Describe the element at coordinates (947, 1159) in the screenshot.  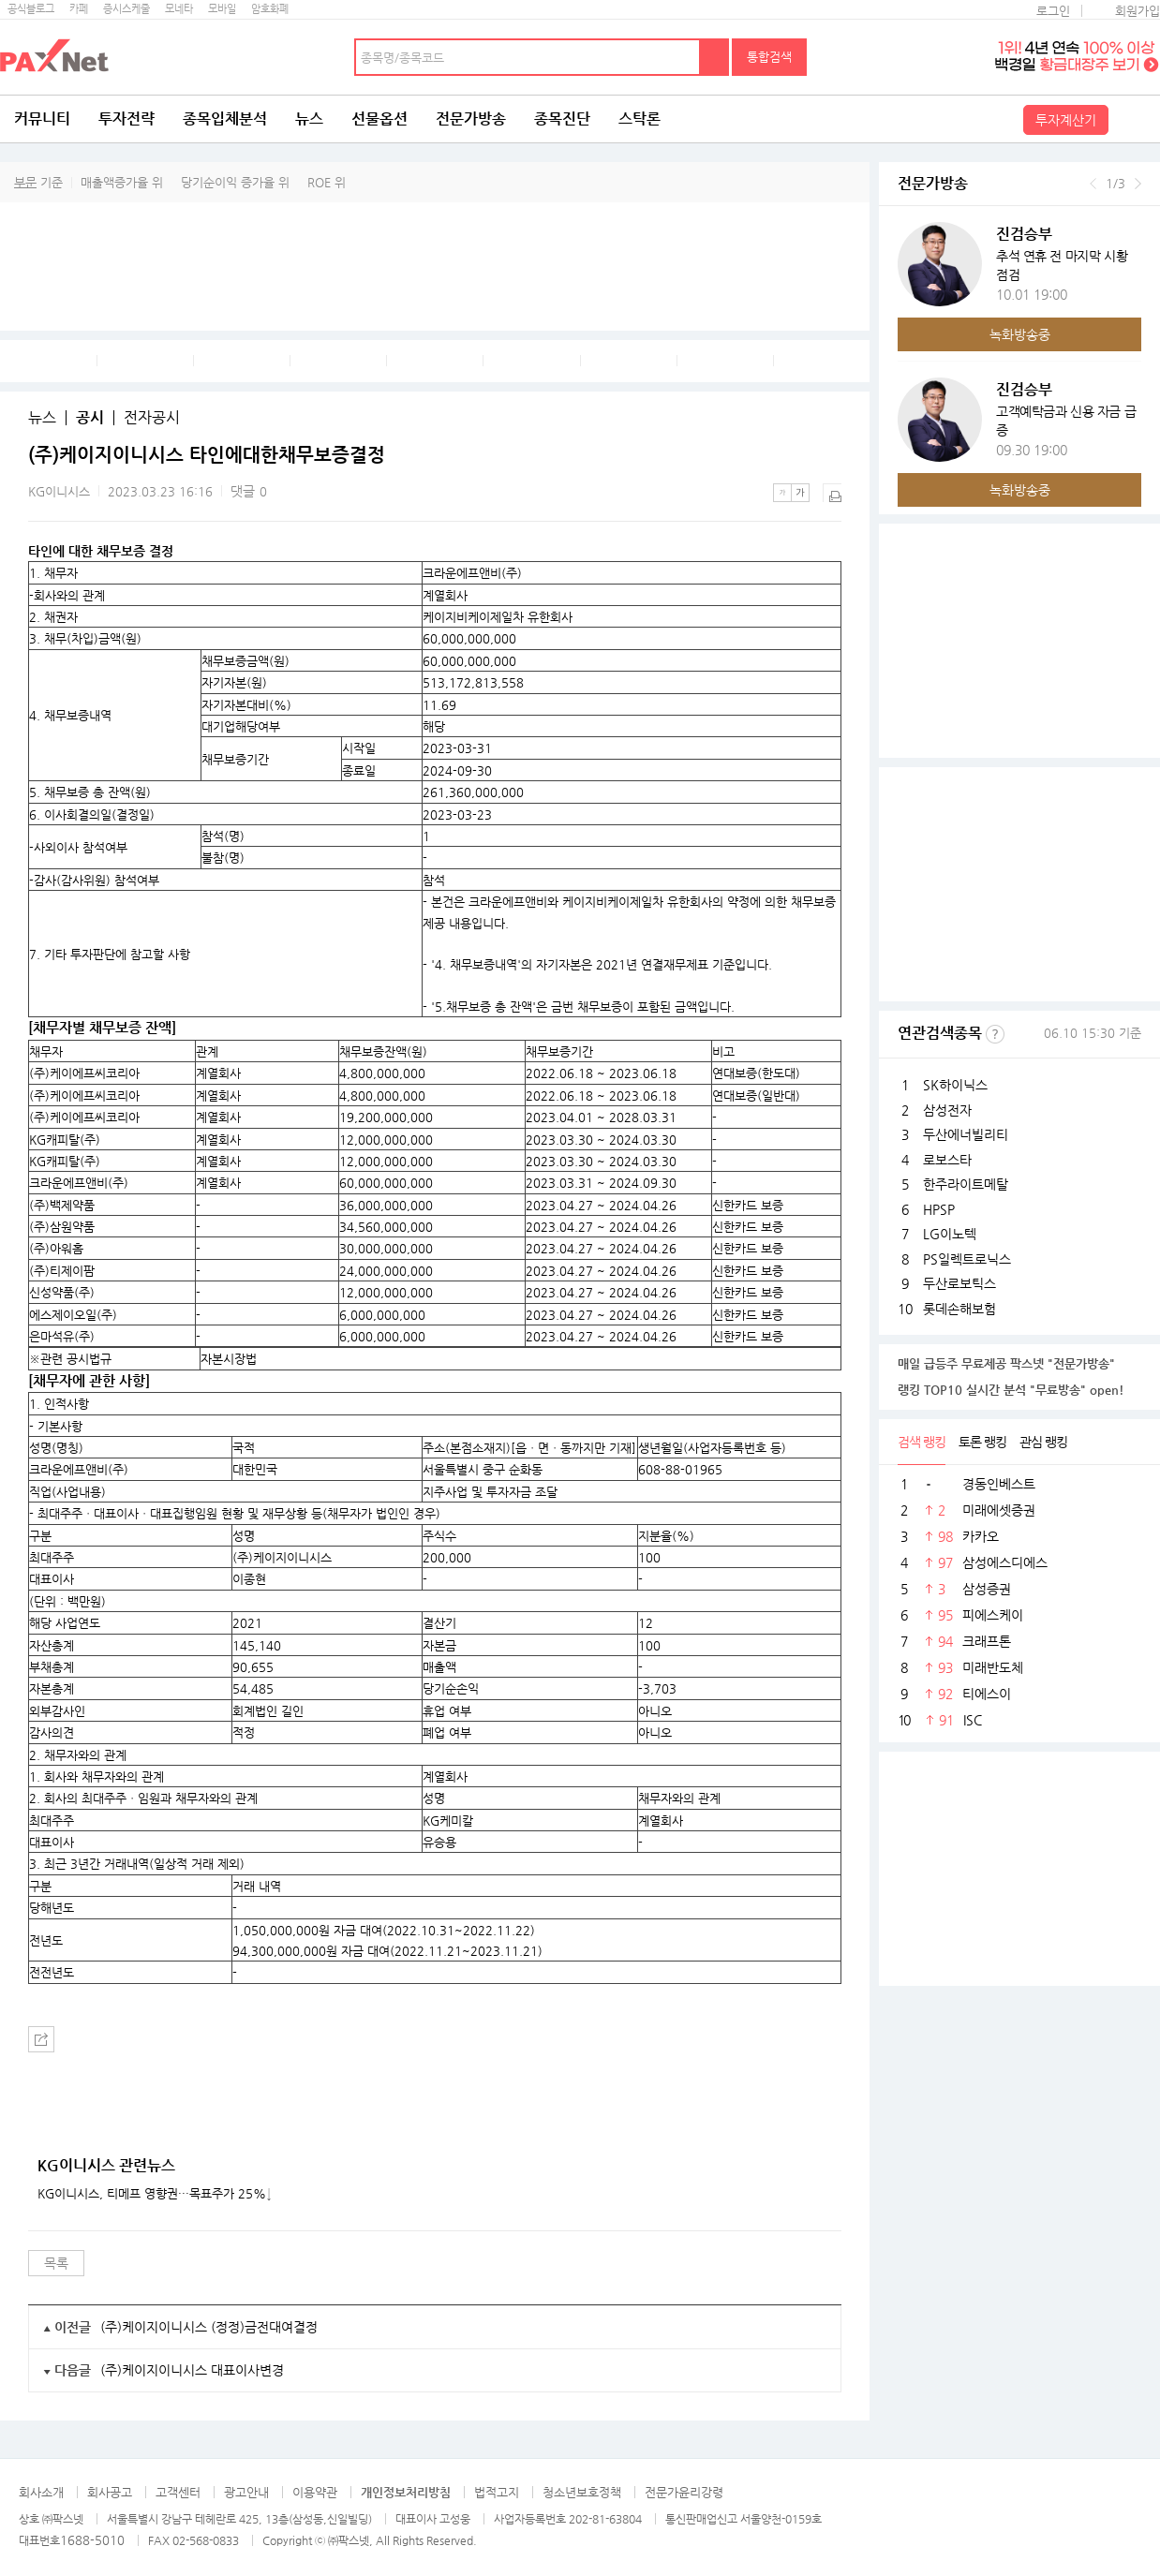
I see `로보스타` at that location.